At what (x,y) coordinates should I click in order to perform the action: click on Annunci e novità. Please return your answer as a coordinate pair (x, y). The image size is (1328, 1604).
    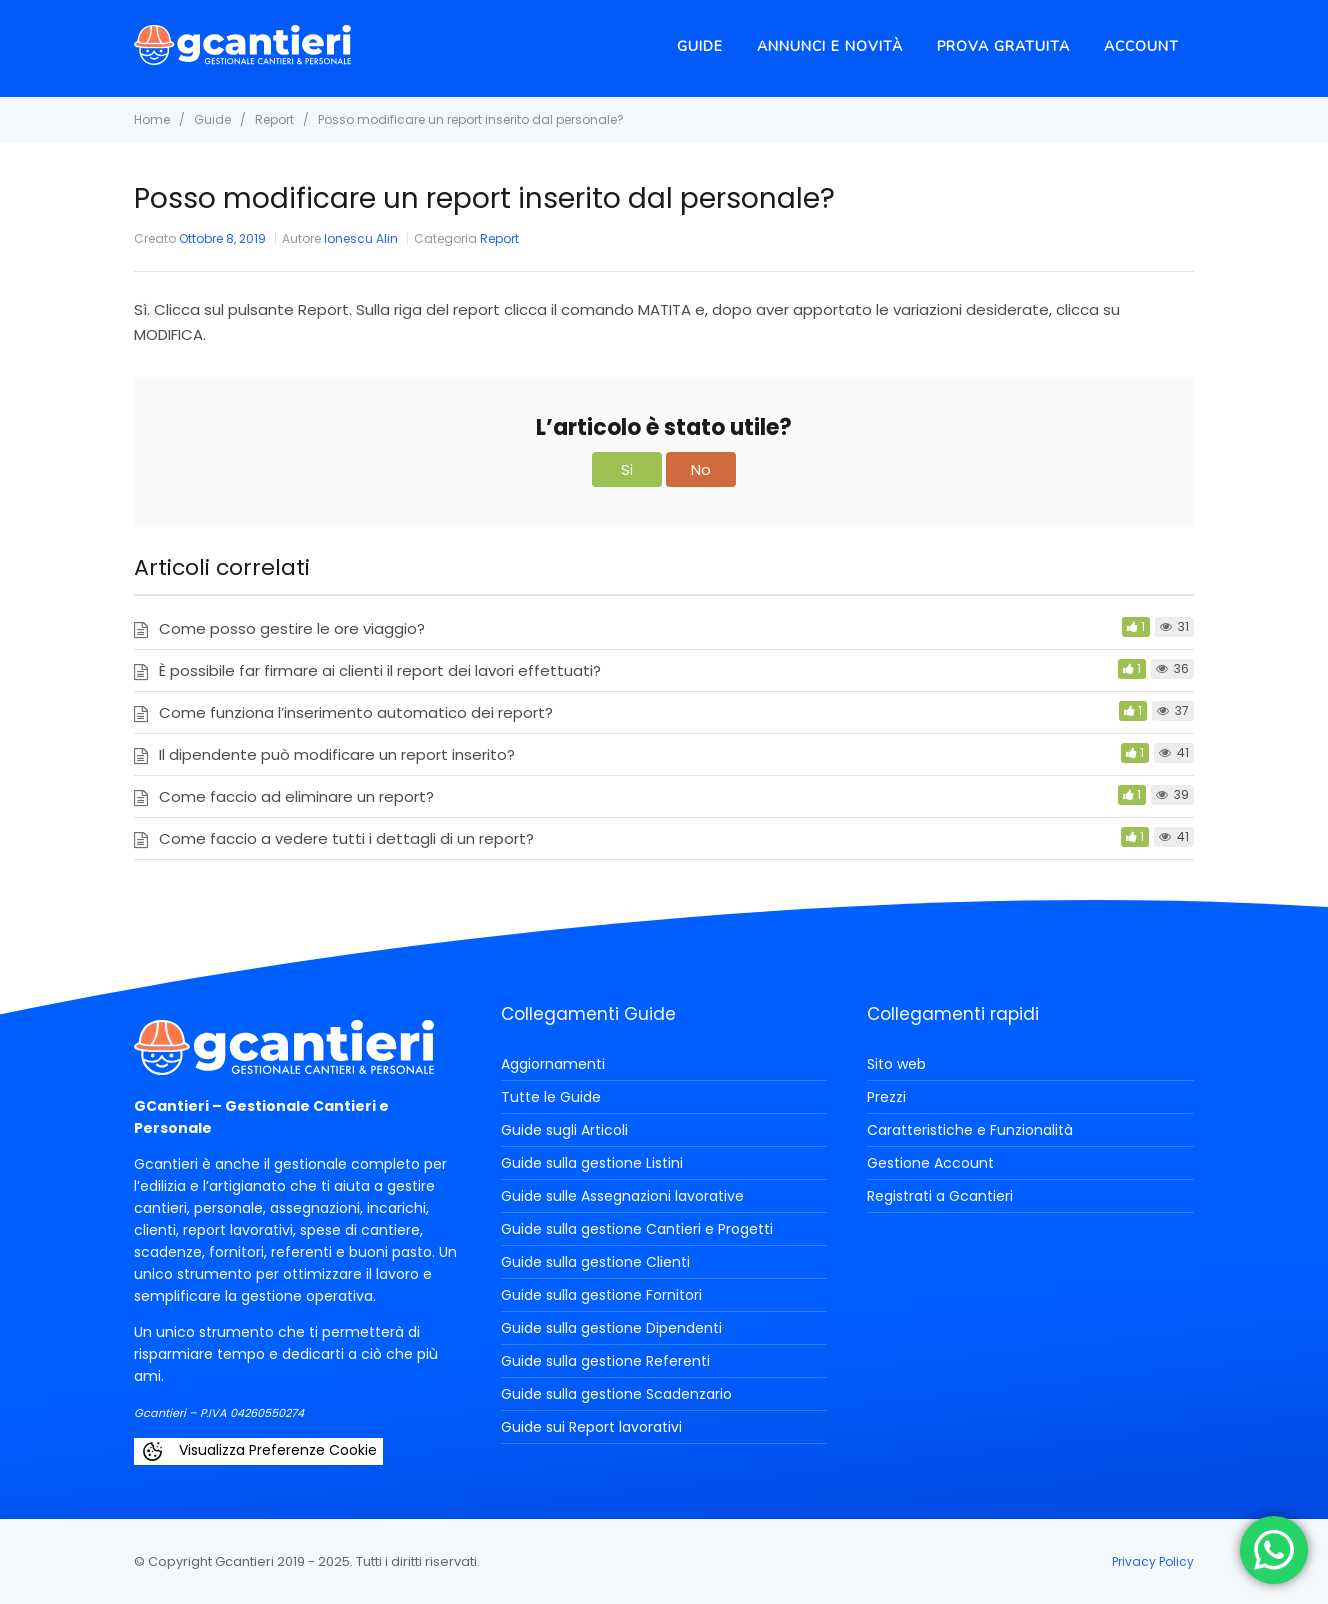
    Looking at the image, I should click on (830, 46).